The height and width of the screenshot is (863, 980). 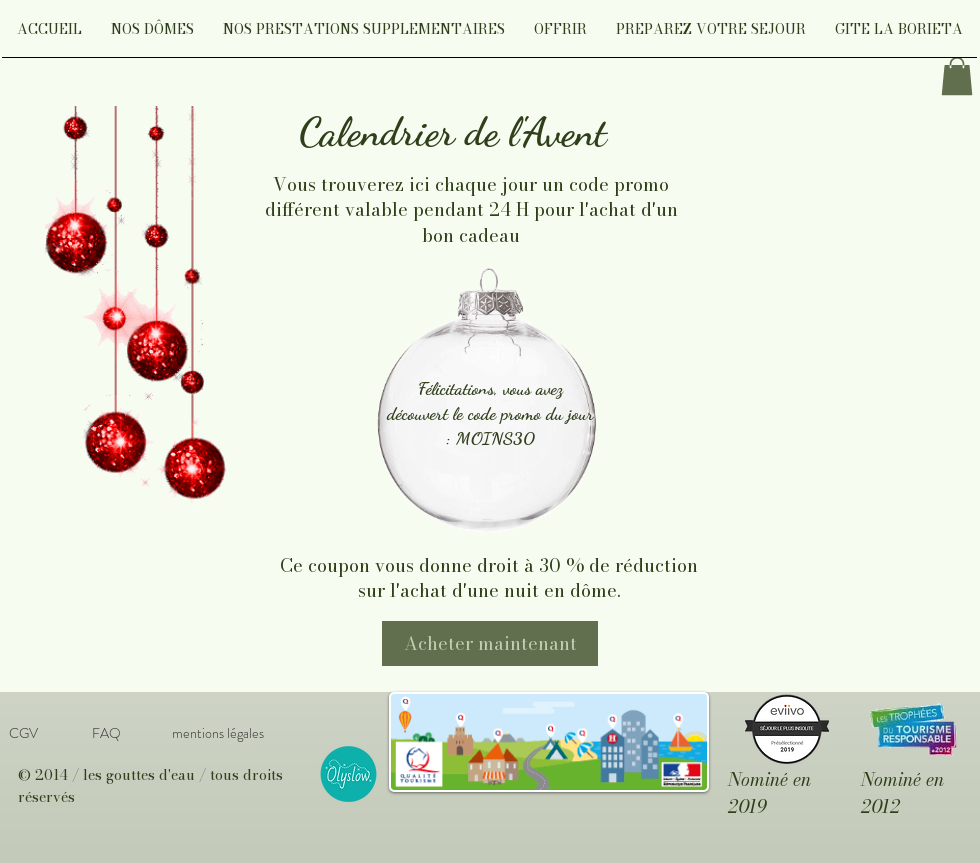 What do you see at coordinates (217, 734) in the screenshot?
I see `[mentions légales]` at bounding box center [217, 734].